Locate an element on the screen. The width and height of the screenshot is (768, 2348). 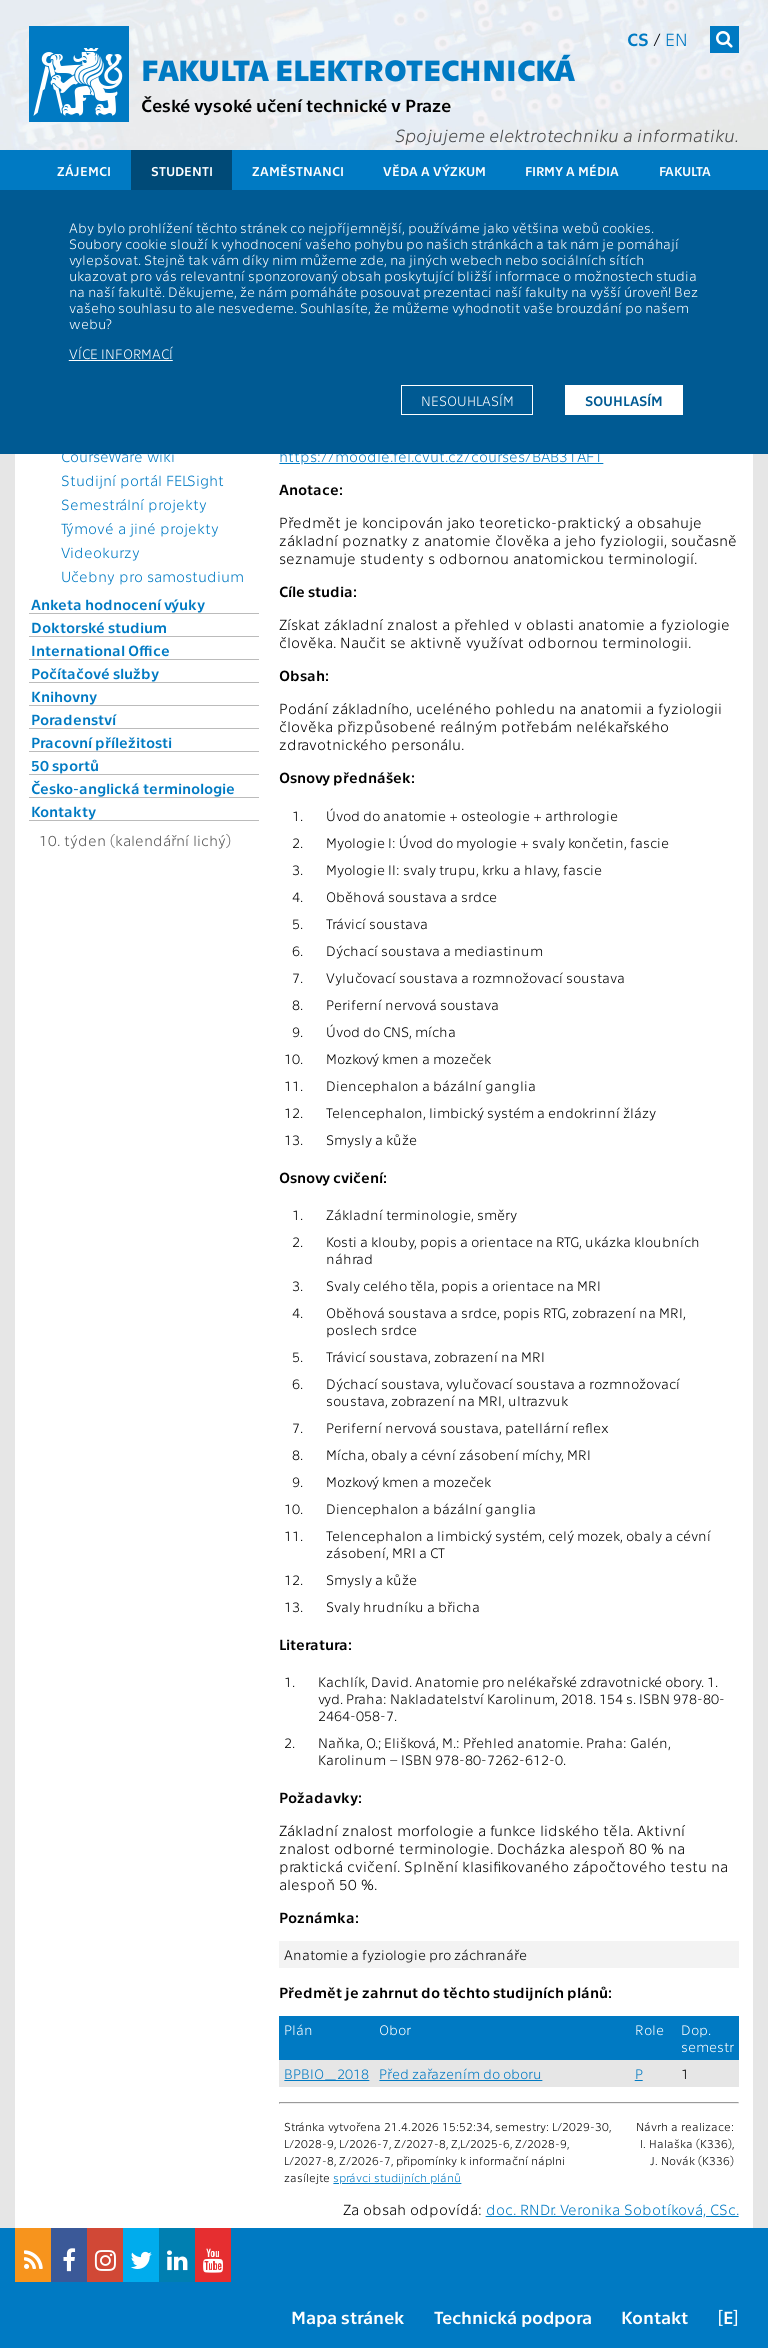
Zájemci is located at coordinates (84, 170).